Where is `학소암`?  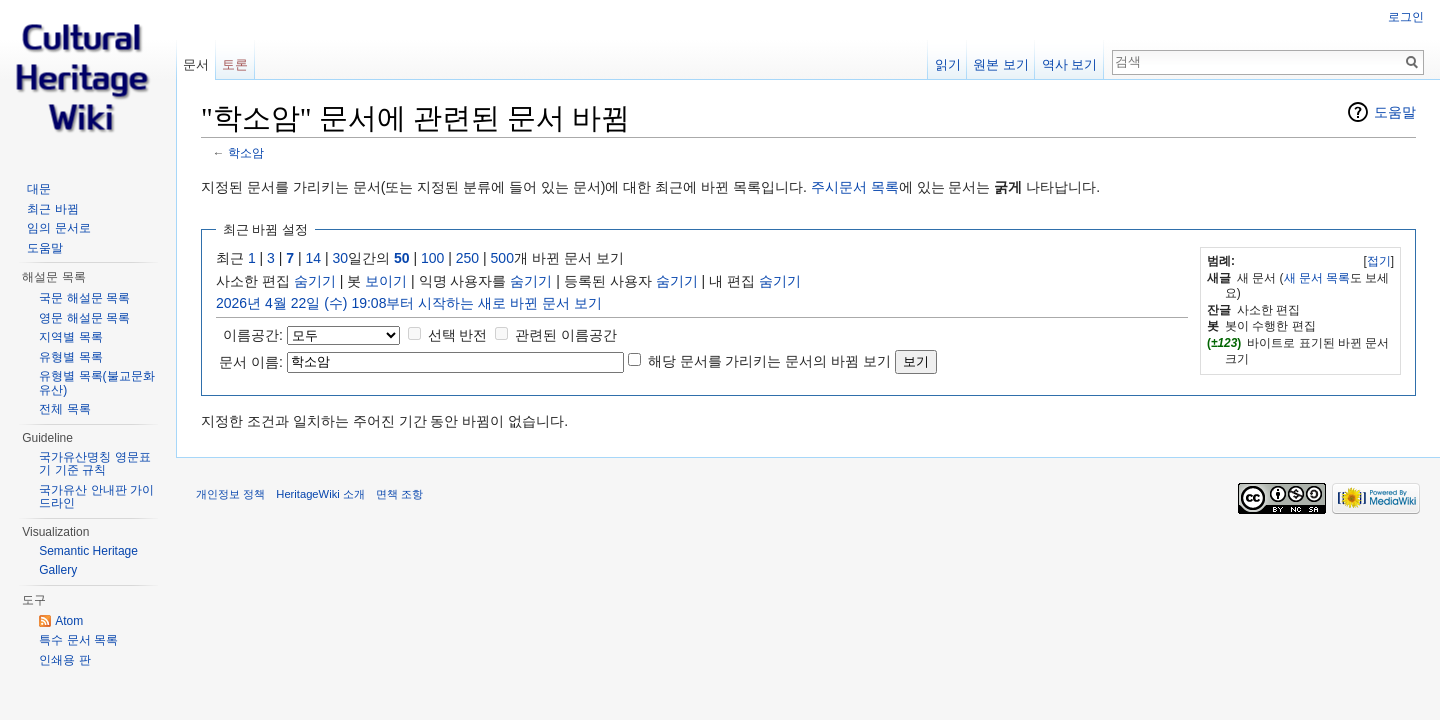
학소암 is located at coordinates (246, 152).